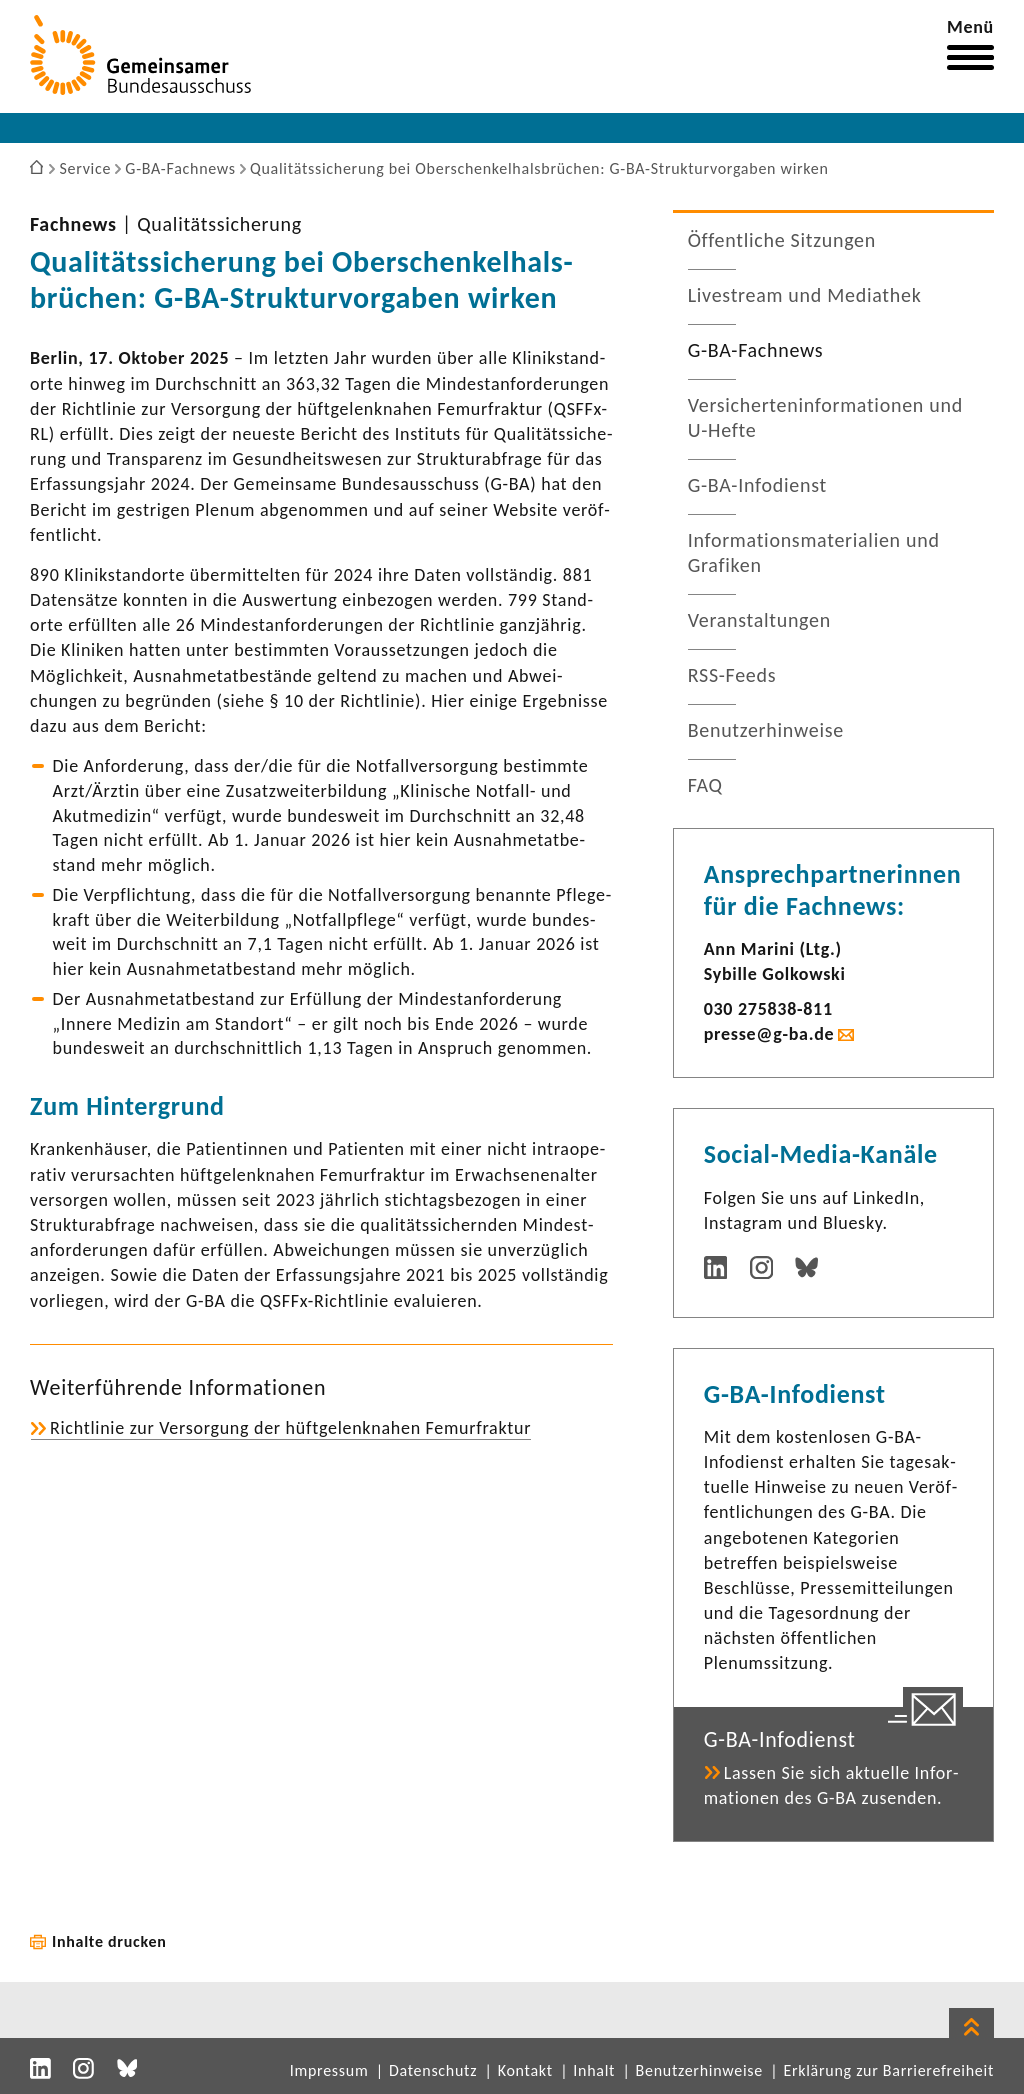 The height and width of the screenshot is (2094, 1024). What do you see at coordinates (756, 350) in the screenshot?
I see `G-​BA-Fachnews` at bounding box center [756, 350].